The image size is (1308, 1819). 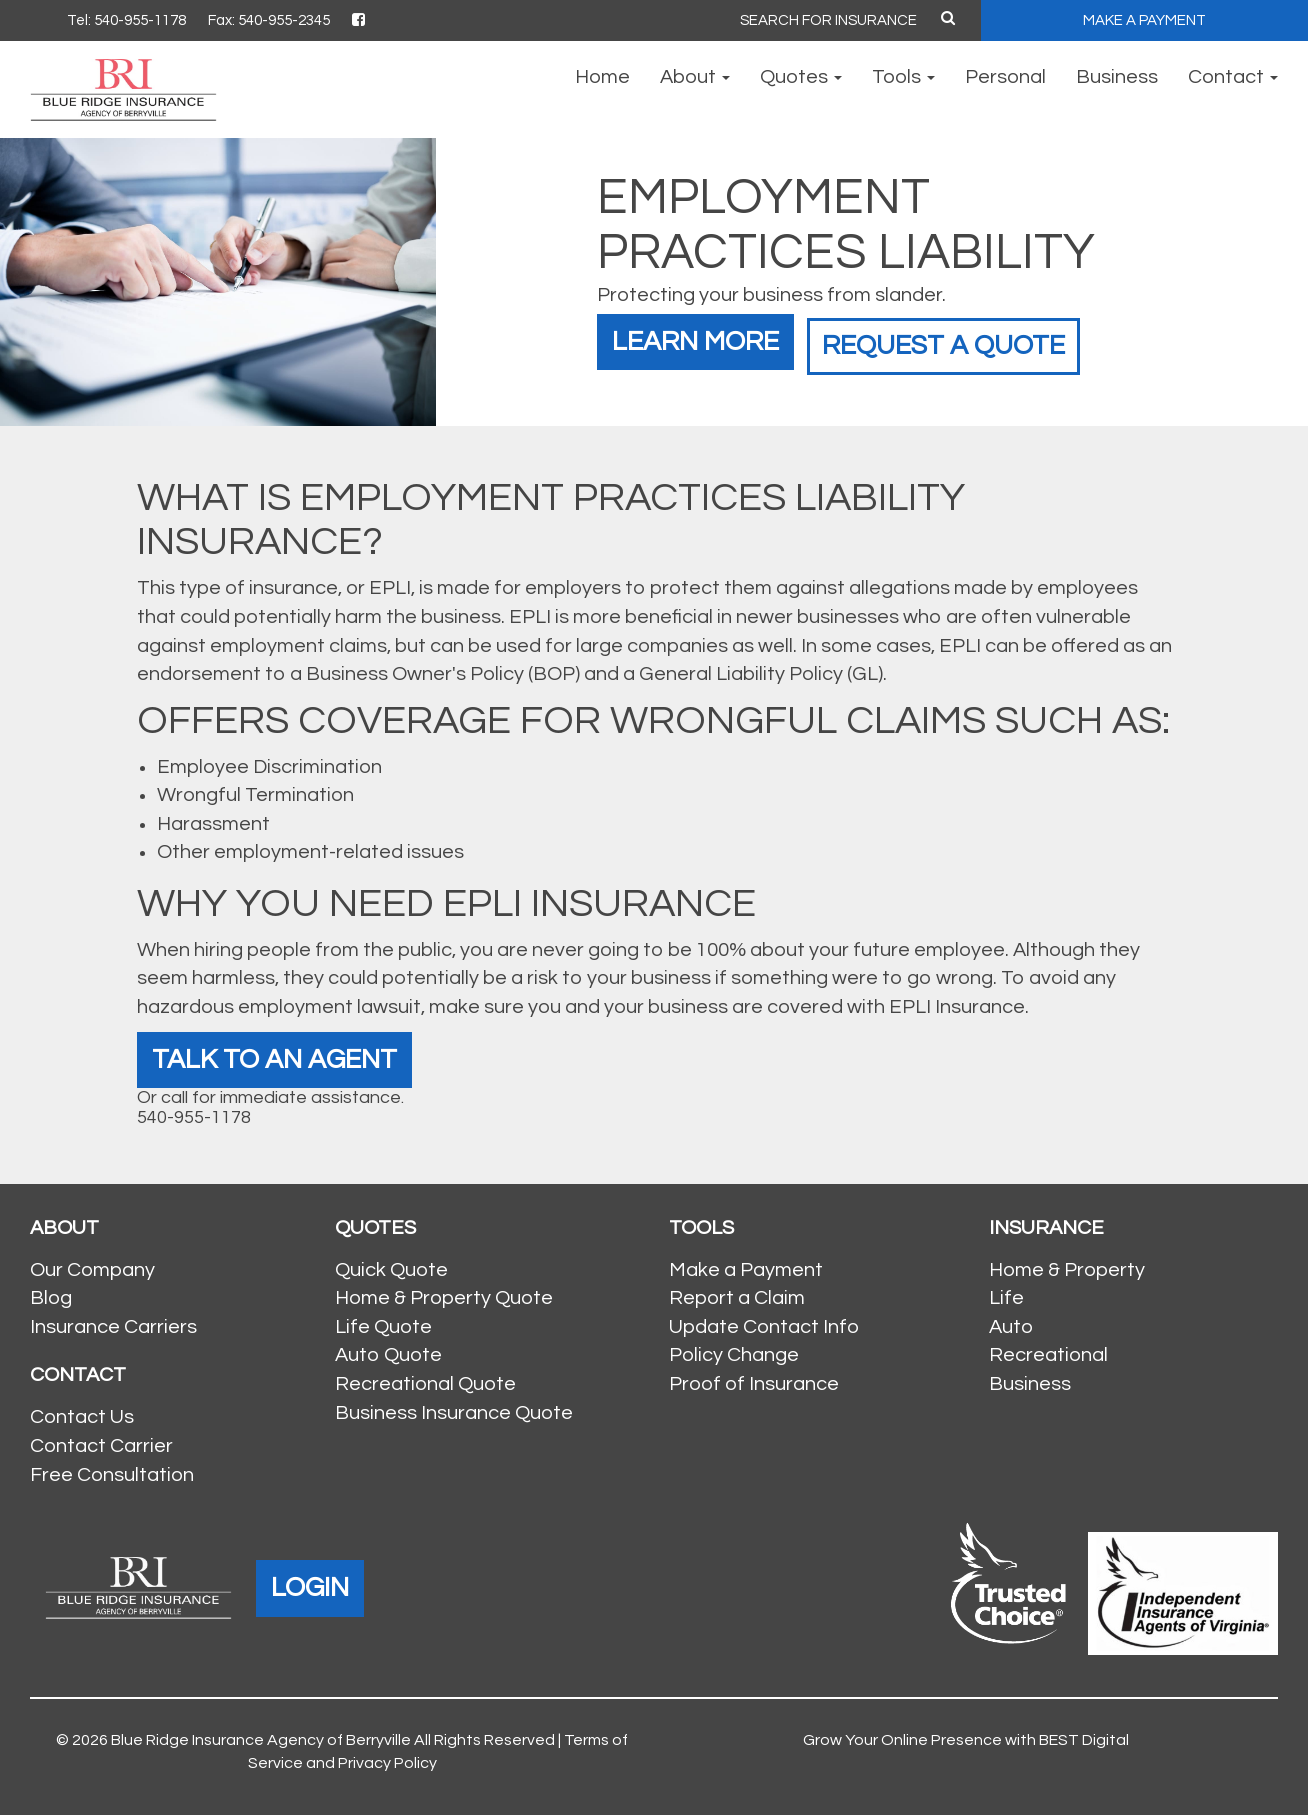 I want to click on Fax: 540-955-2345, so click(x=269, y=20).